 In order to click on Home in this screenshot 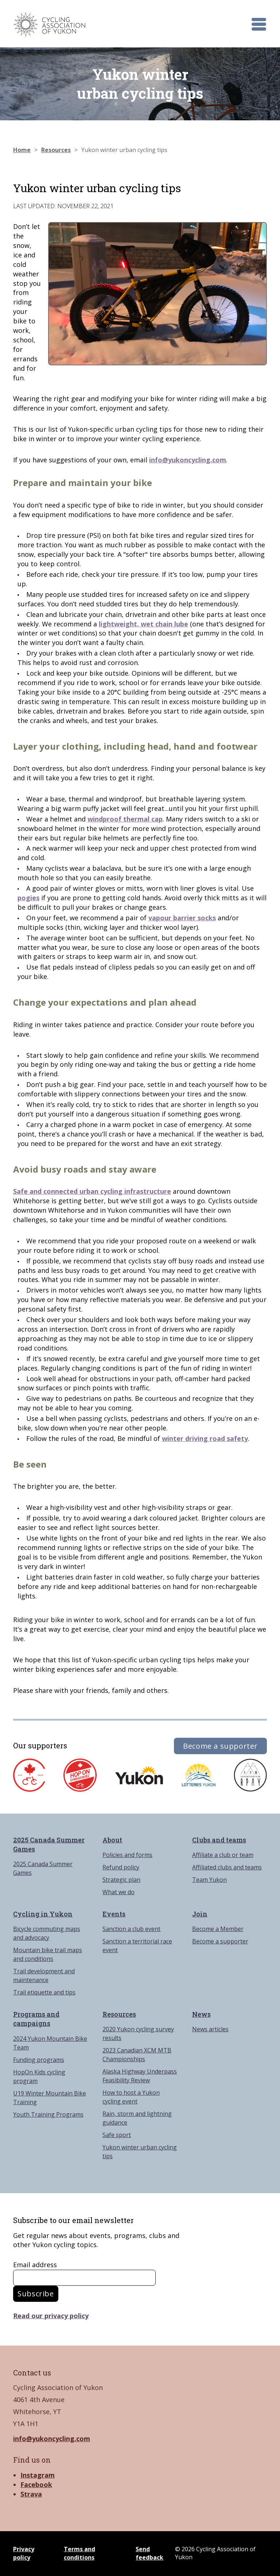, I will do `click(22, 150)`.